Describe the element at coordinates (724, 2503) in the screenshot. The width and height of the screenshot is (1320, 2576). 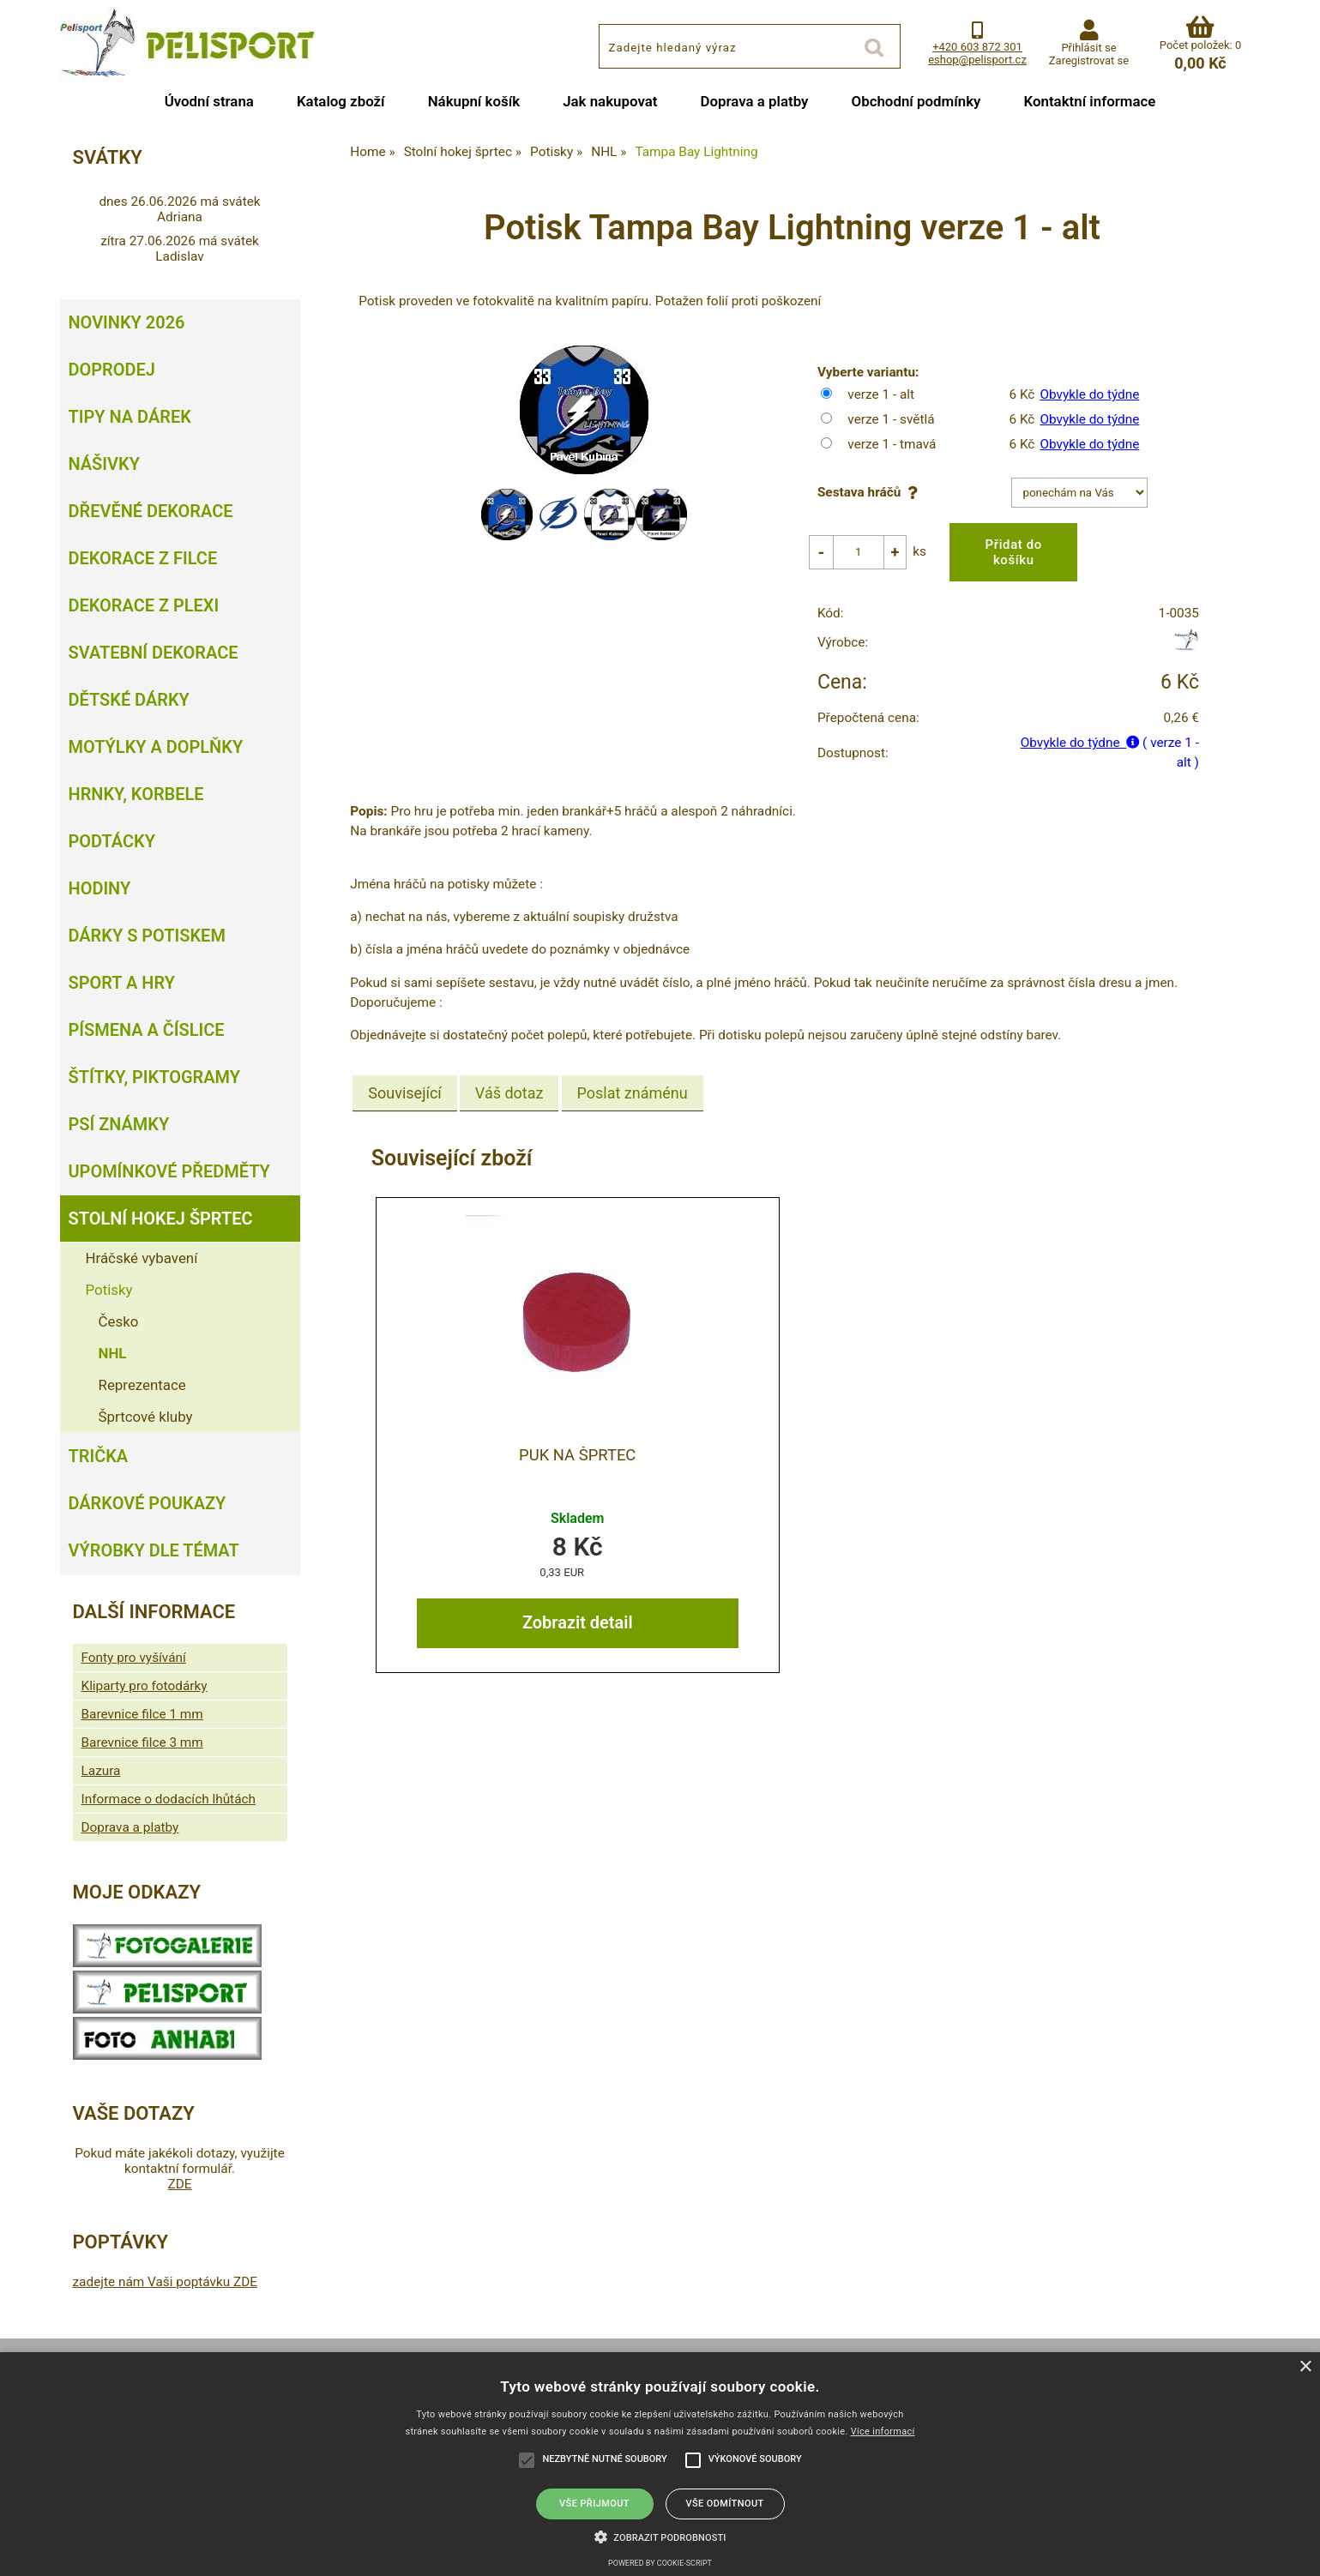
I see `Vše odmítnout [button]` at that location.